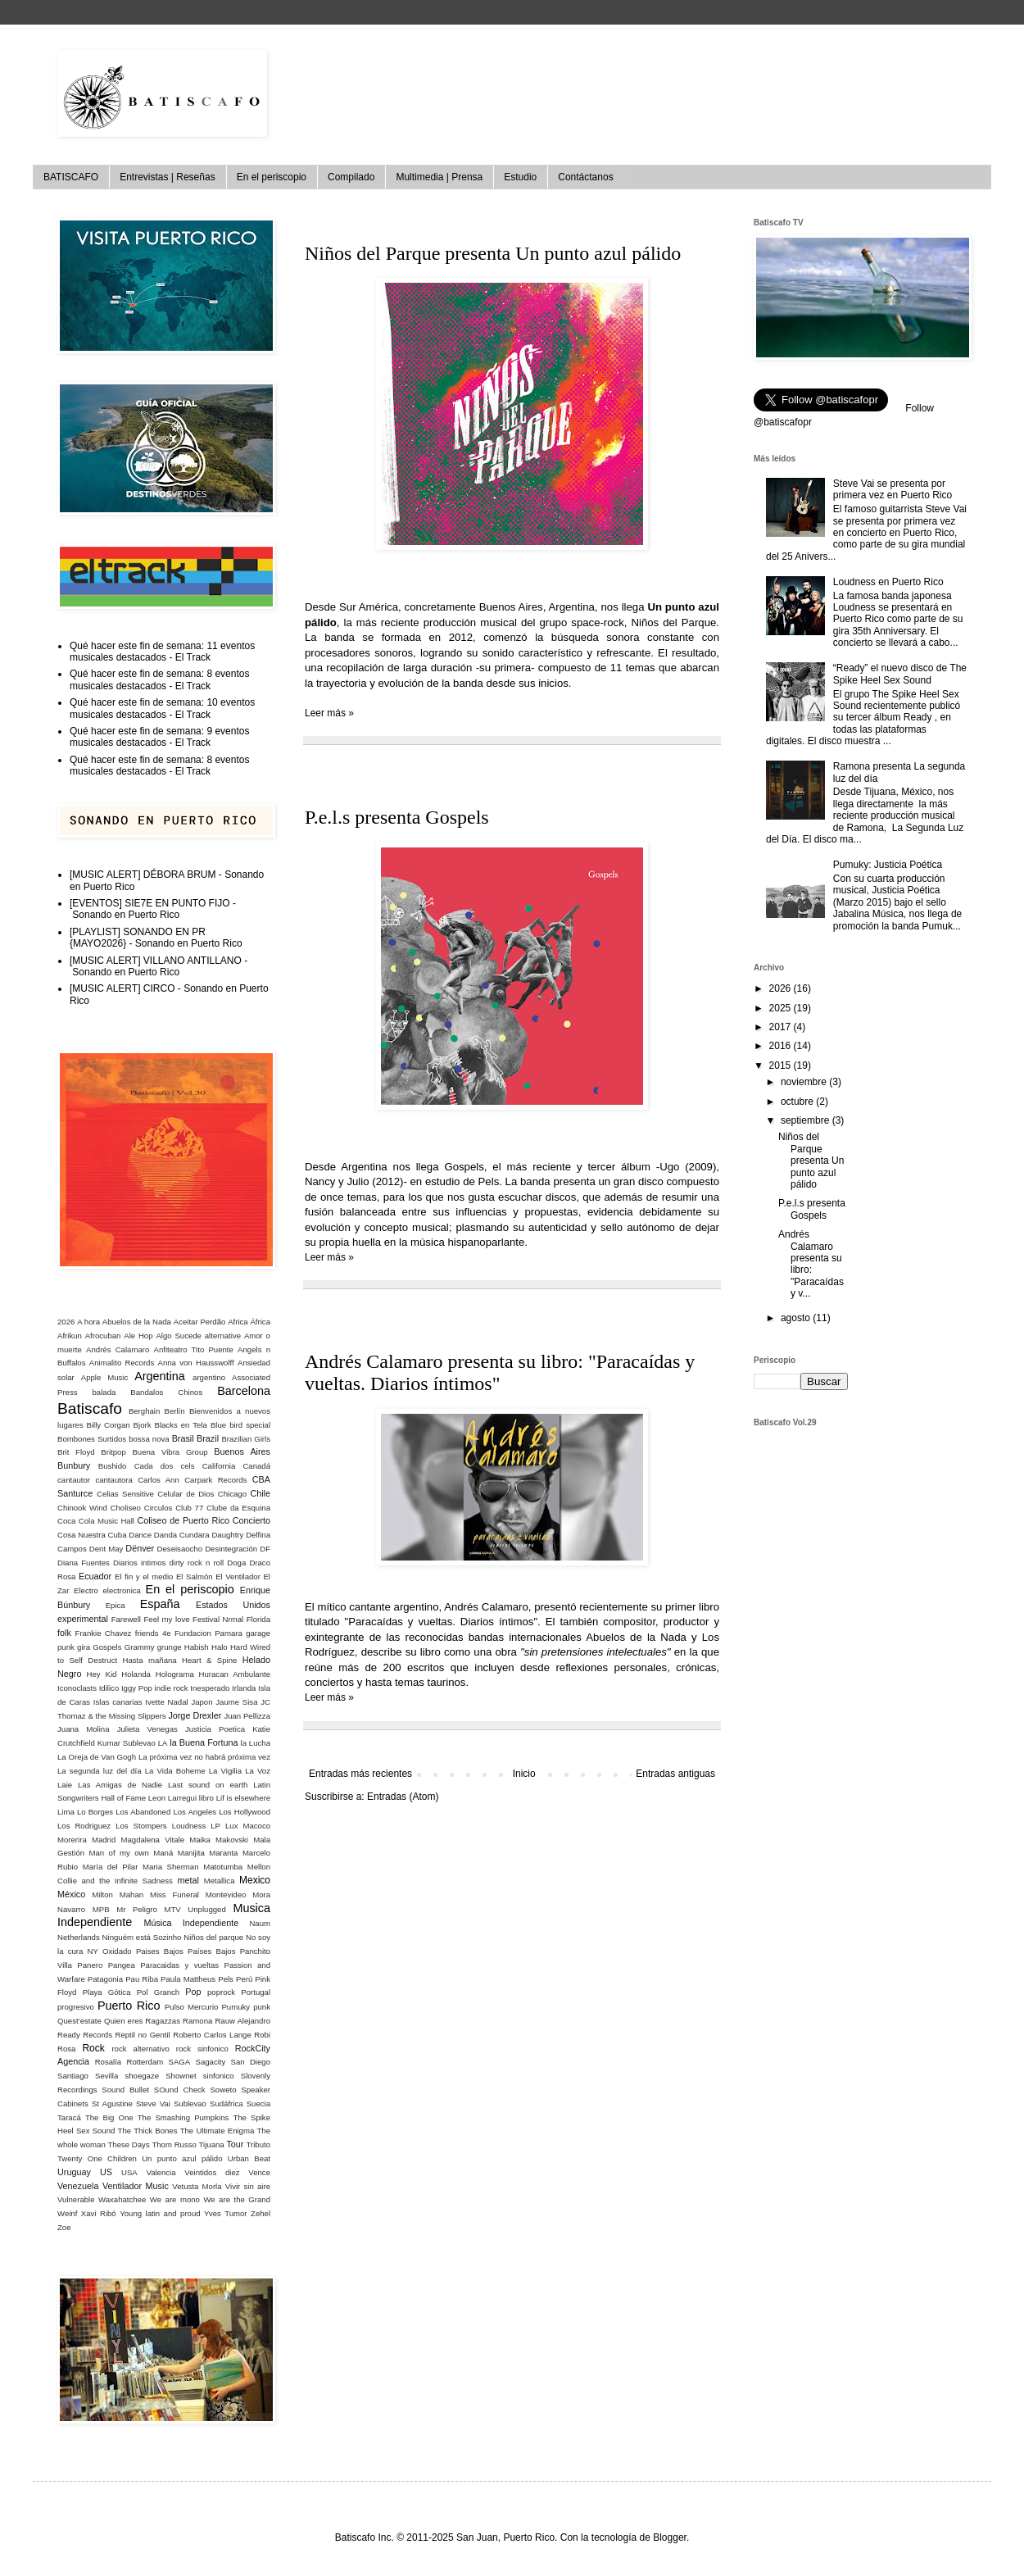  What do you see at coordinates (110, 1866) in the screenshot?
I see `María del Pilar` at bounding box center [110, 1866].